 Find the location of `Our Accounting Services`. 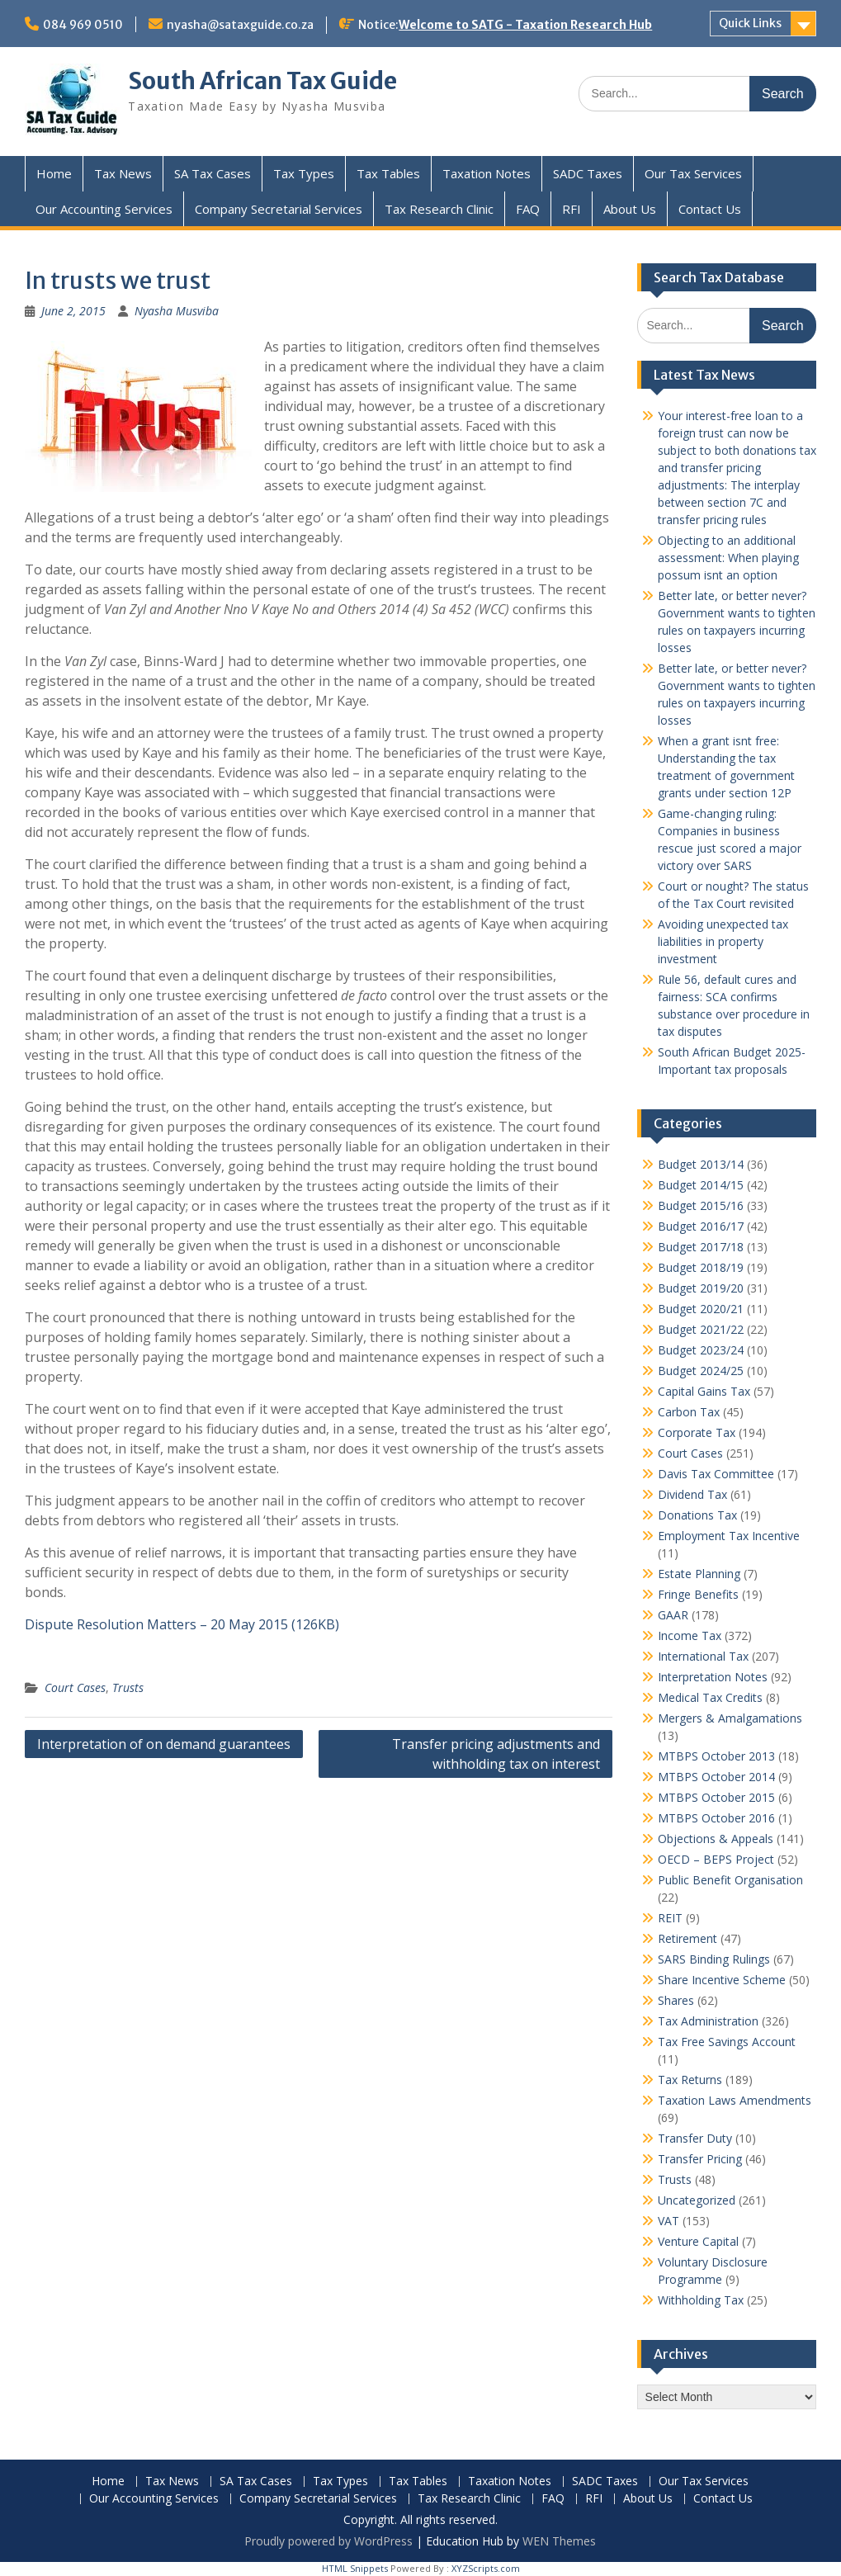

Our Accounting Services is located at coordinates (103, 209).